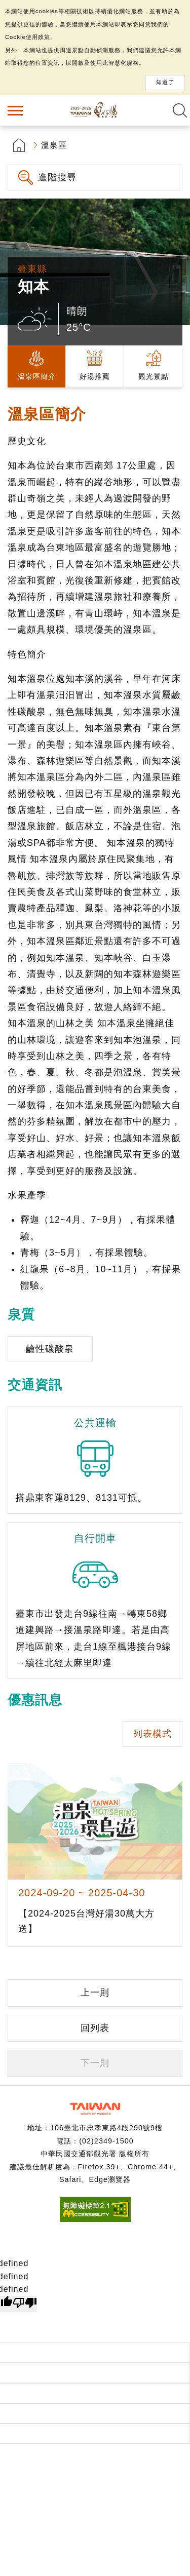  Describe the element at coordinates (95, 2109) in the screenshot. I see `交通部觀光署` at that location.